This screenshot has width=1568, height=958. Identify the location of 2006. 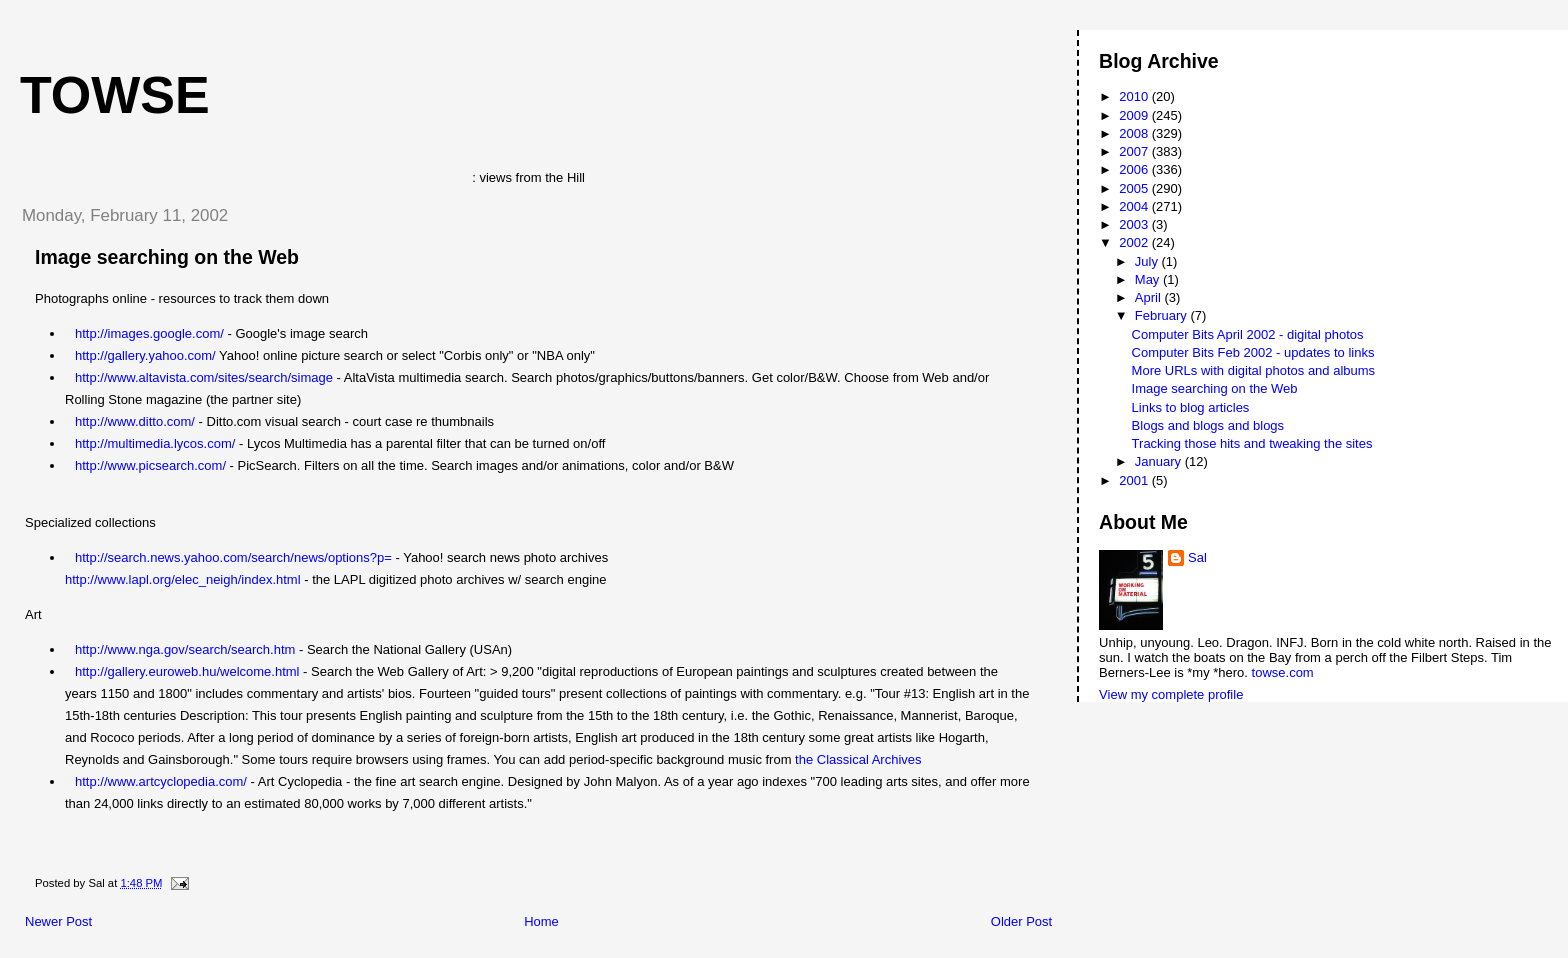
(1135, 169).